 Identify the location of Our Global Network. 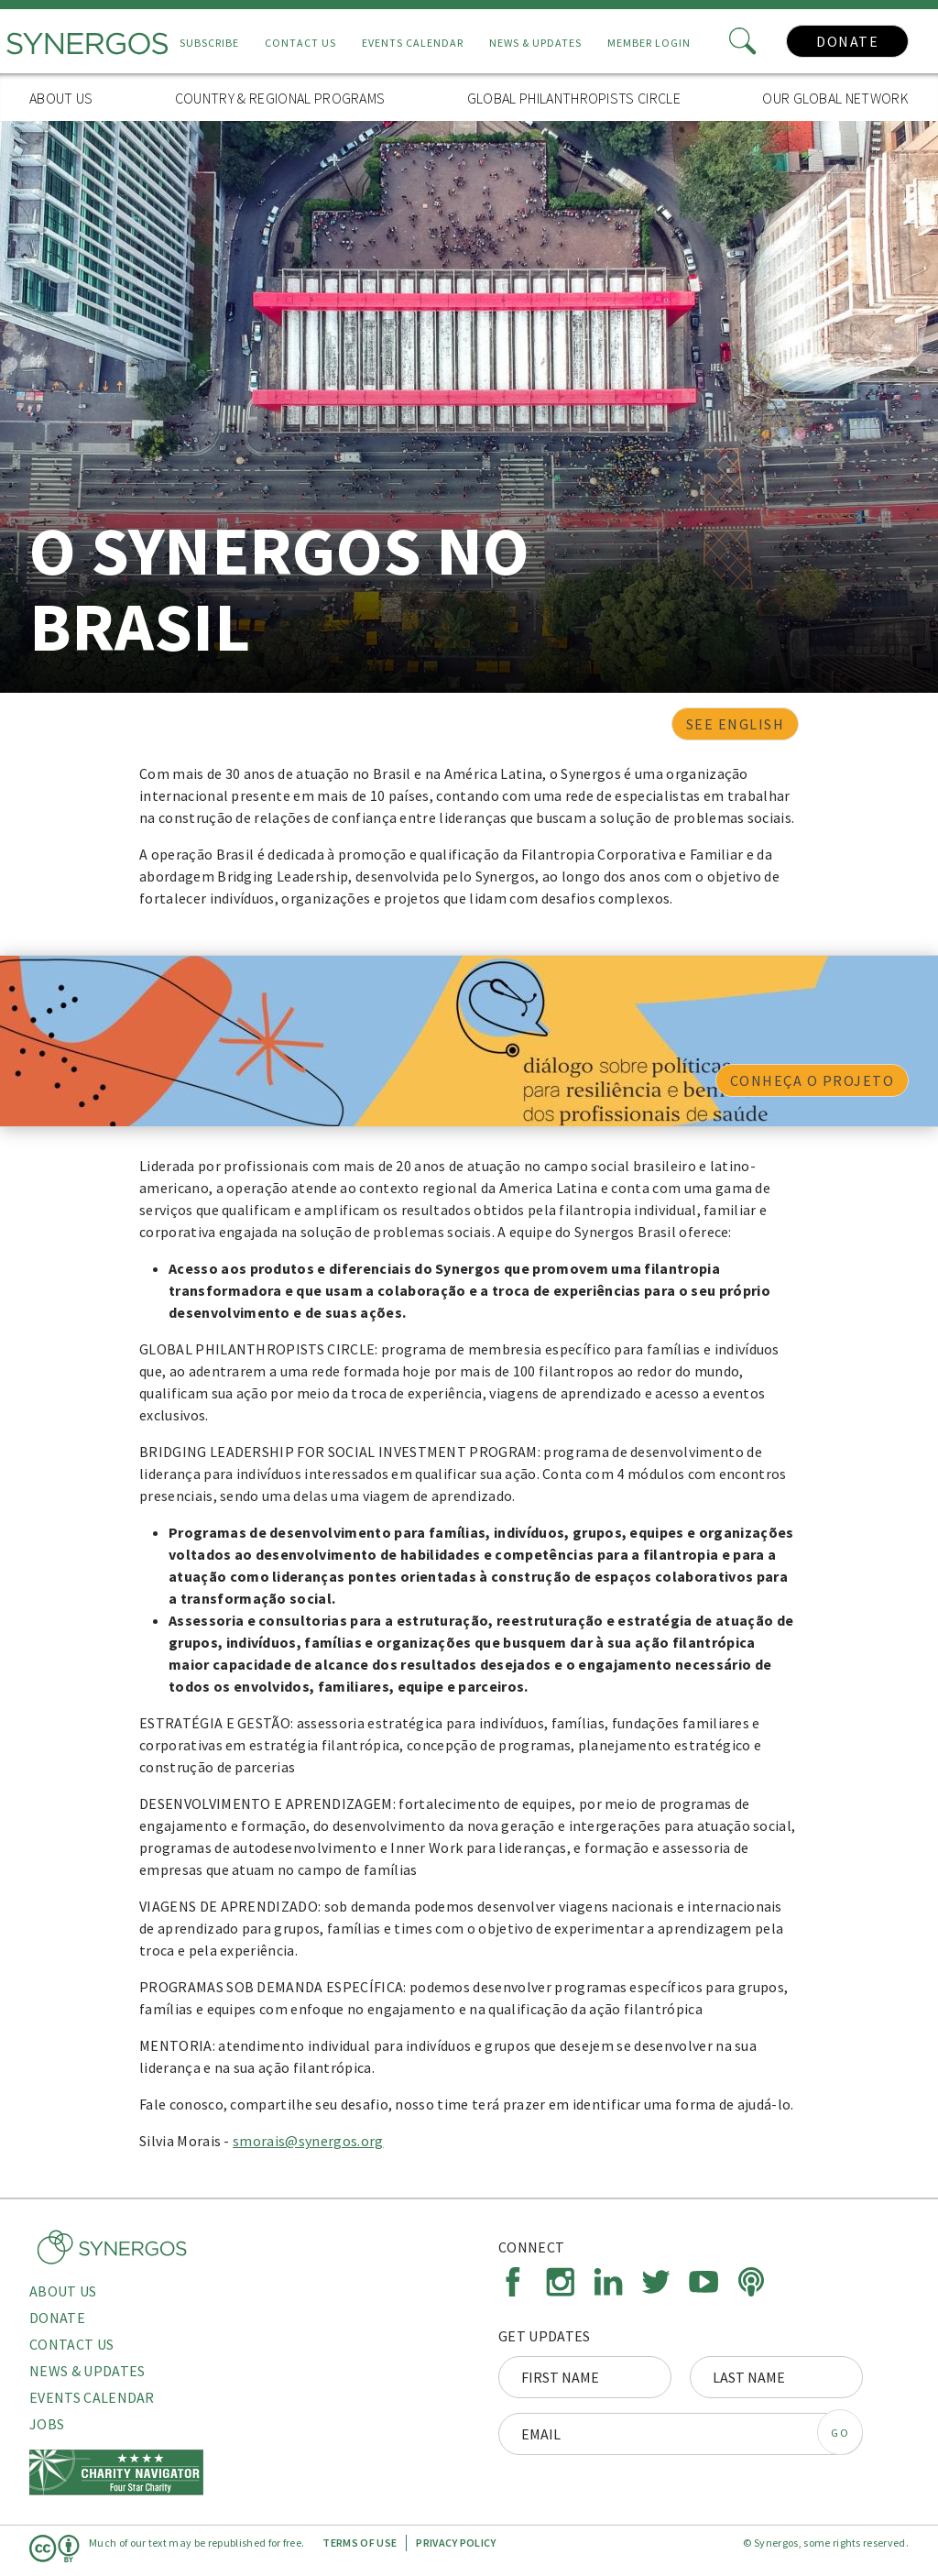
(835, 98).